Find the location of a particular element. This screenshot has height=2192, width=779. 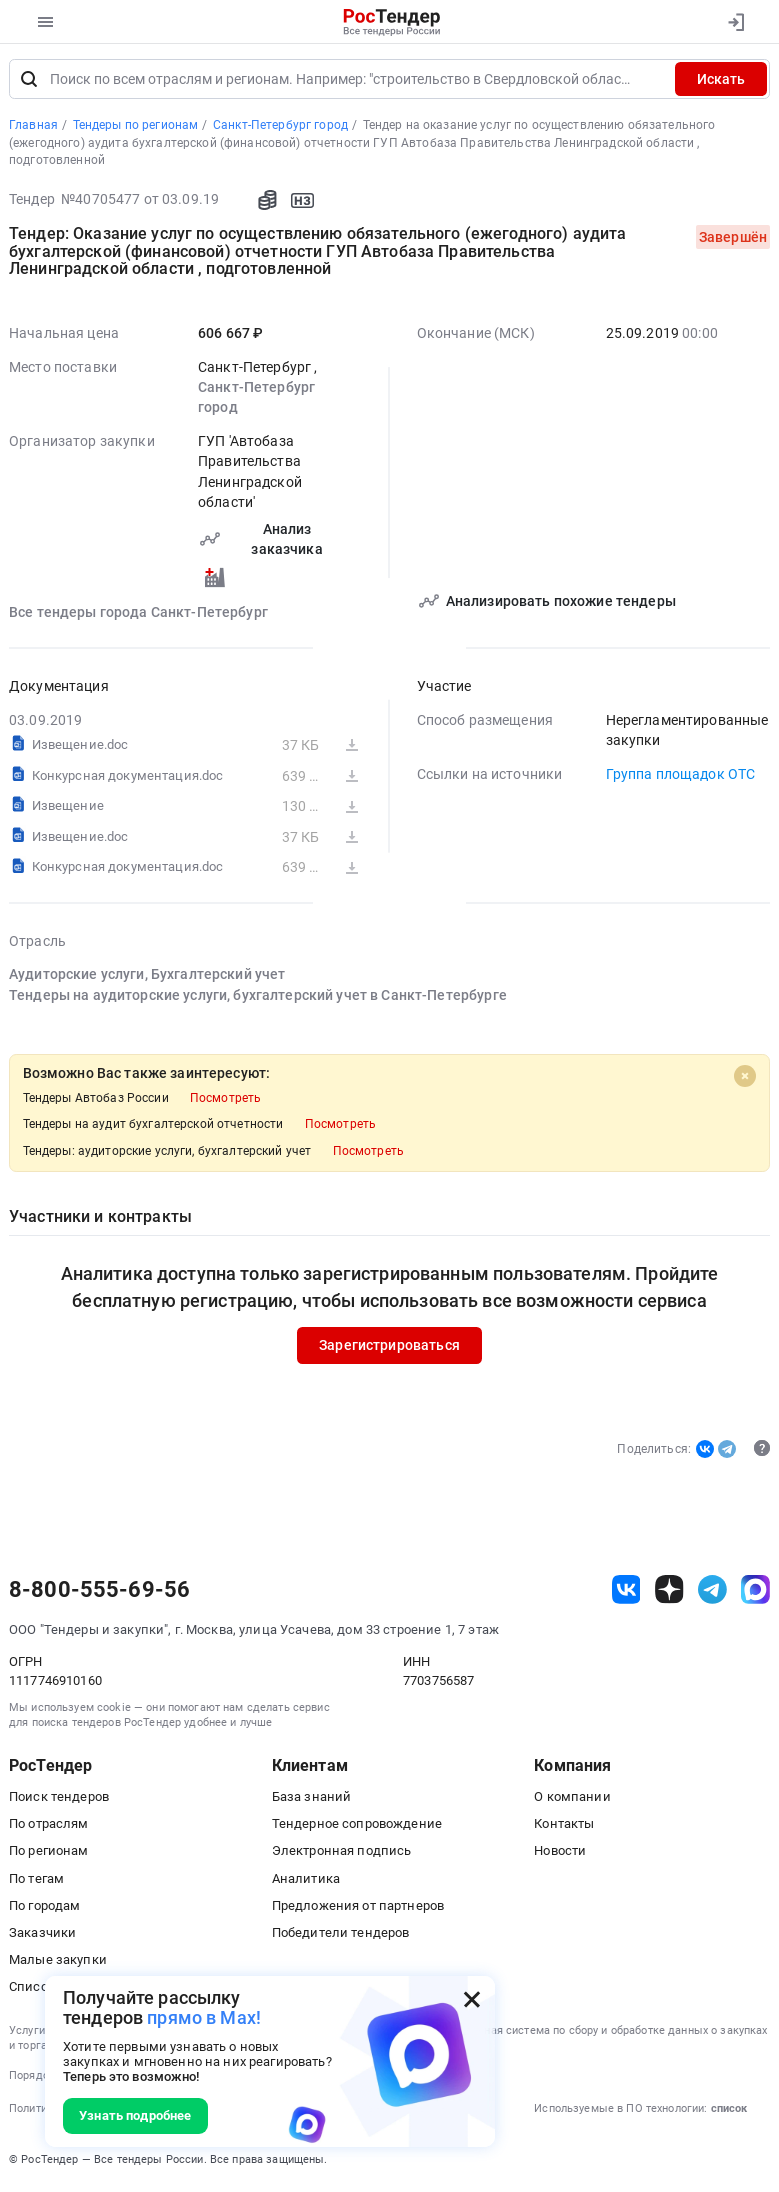

Электронная подпись is located at coordinates (342, 1853).